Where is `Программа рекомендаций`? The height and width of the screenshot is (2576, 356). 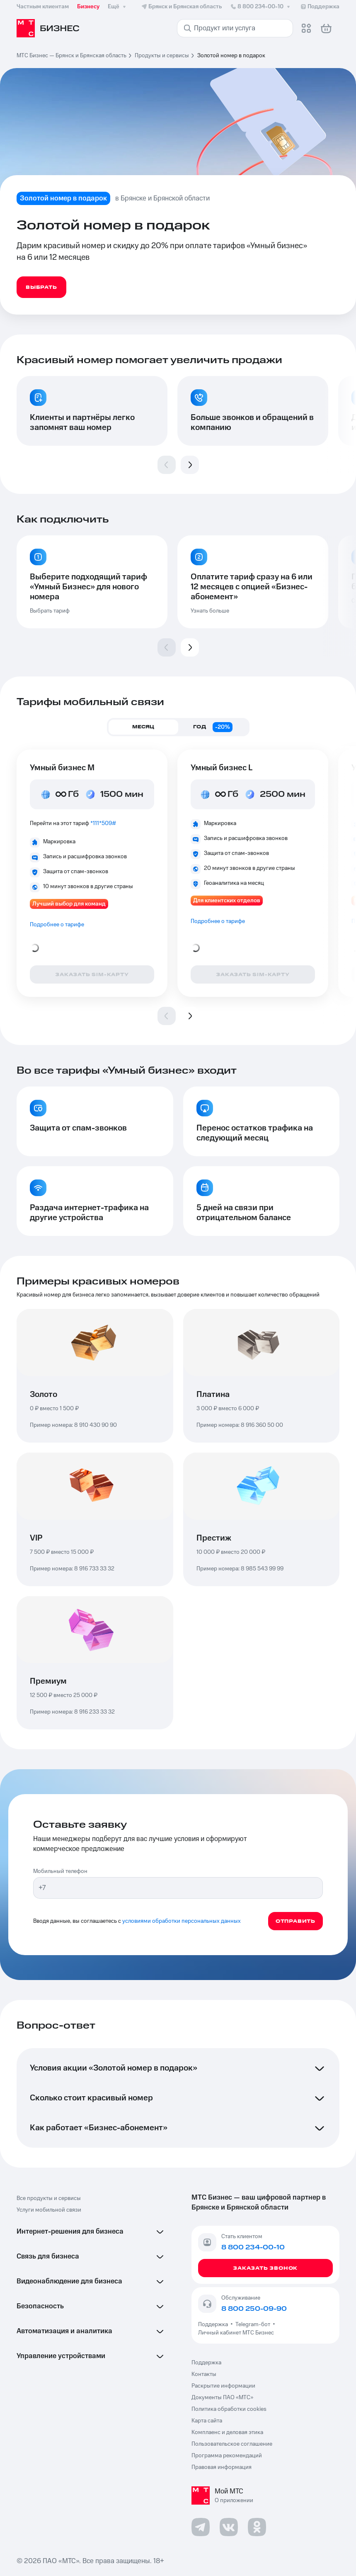
Программа рекомендаций is located at coordinates (226, 2455).